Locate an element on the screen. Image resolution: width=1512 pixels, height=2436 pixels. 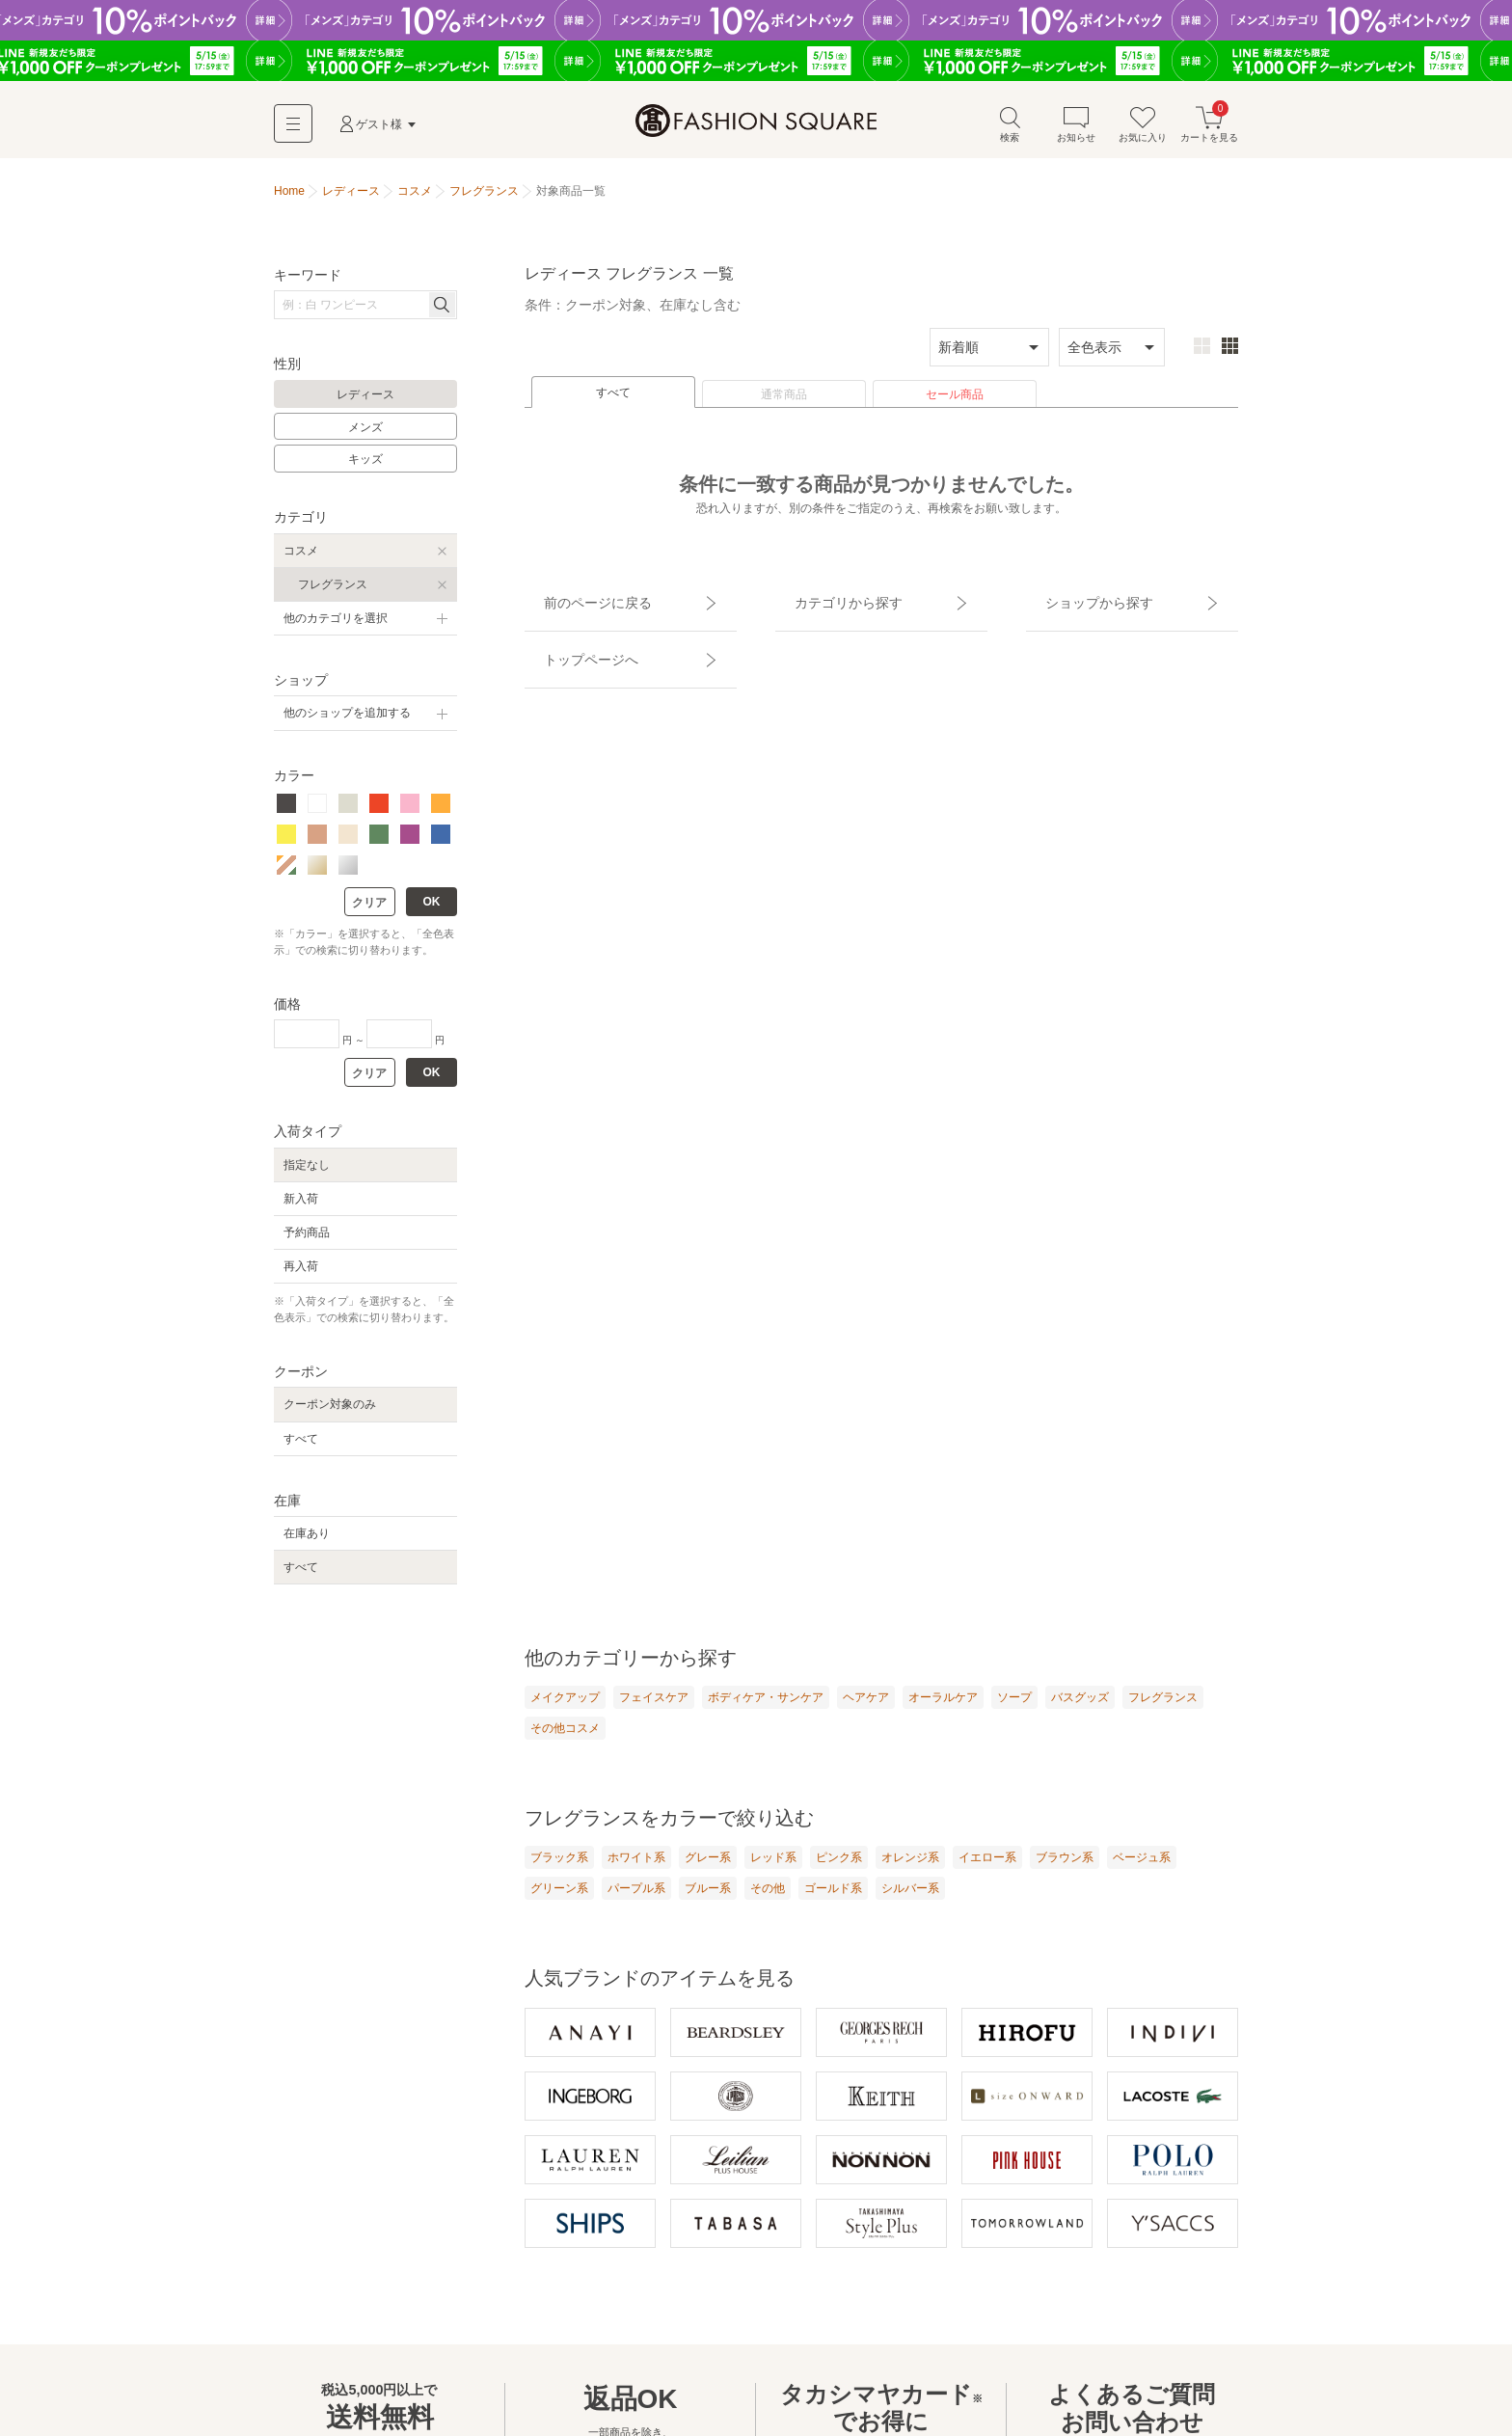
OK is located at coordinates (432, 911).